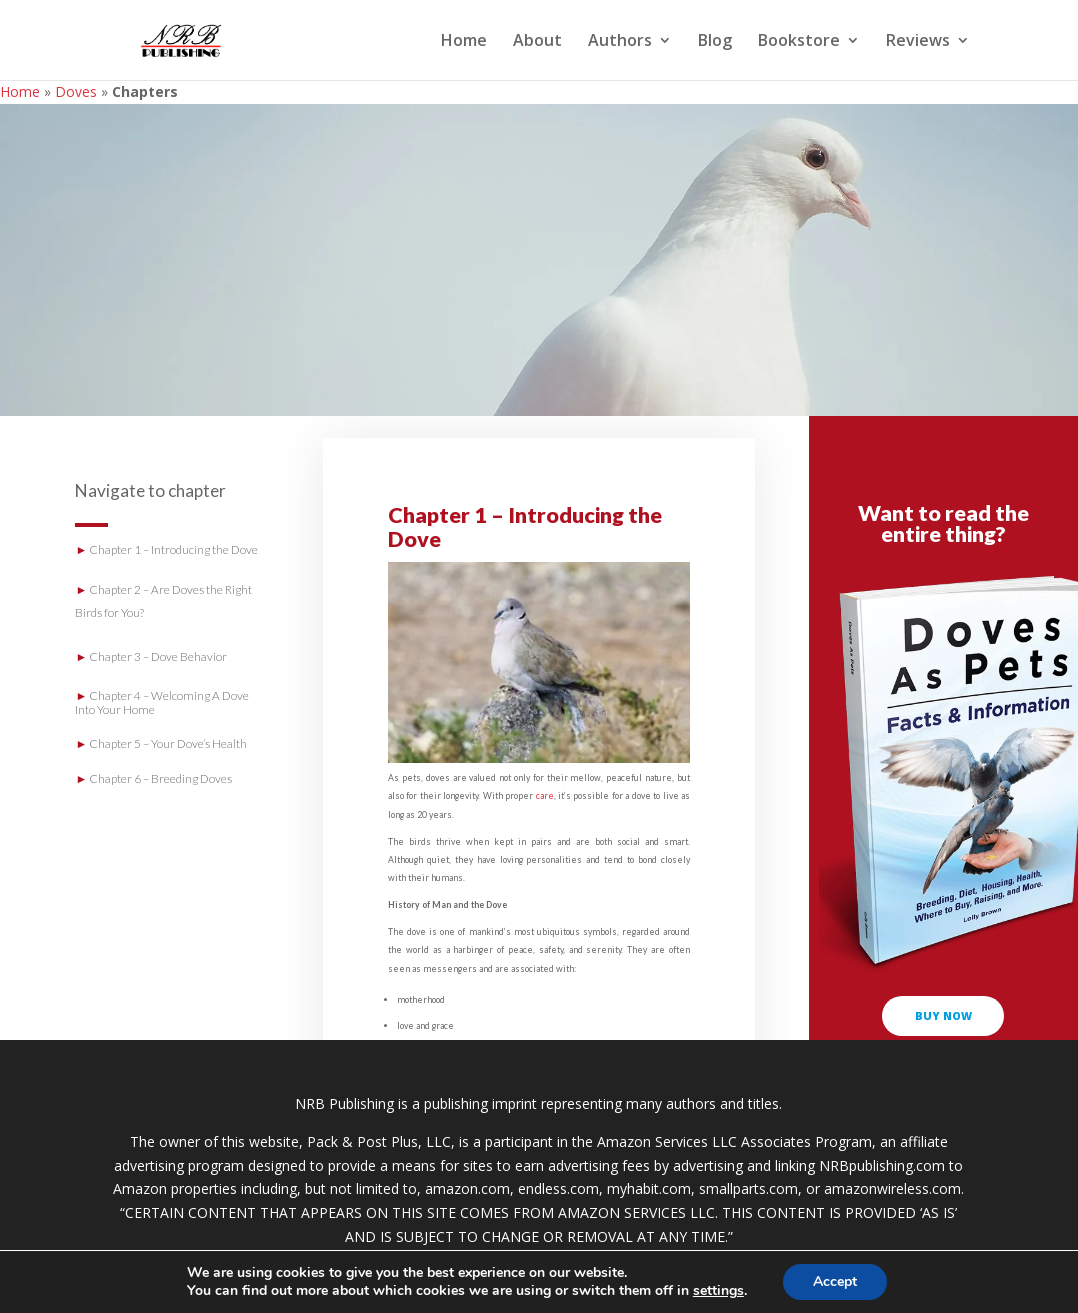  What do you see at coordinates (537, 42) in the screenshot?
I see `About` at bounding box center [537, 42].